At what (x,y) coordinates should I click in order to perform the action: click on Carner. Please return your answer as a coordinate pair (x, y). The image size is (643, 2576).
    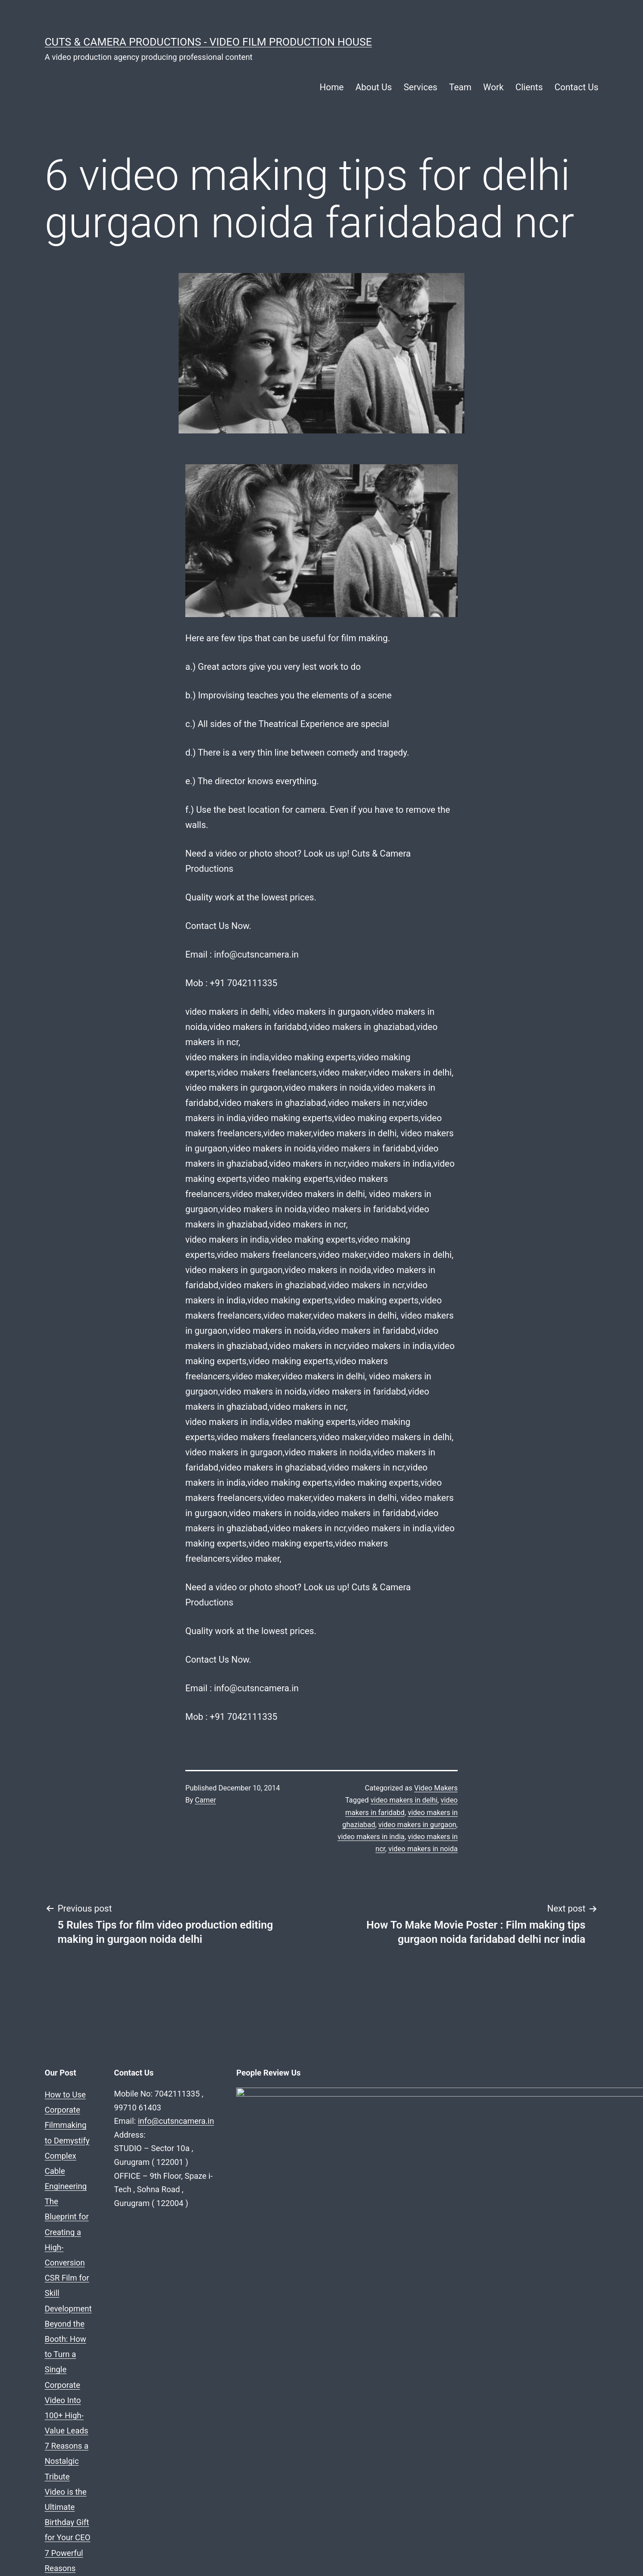
    Looking at the image, I should click on (205, 1800).